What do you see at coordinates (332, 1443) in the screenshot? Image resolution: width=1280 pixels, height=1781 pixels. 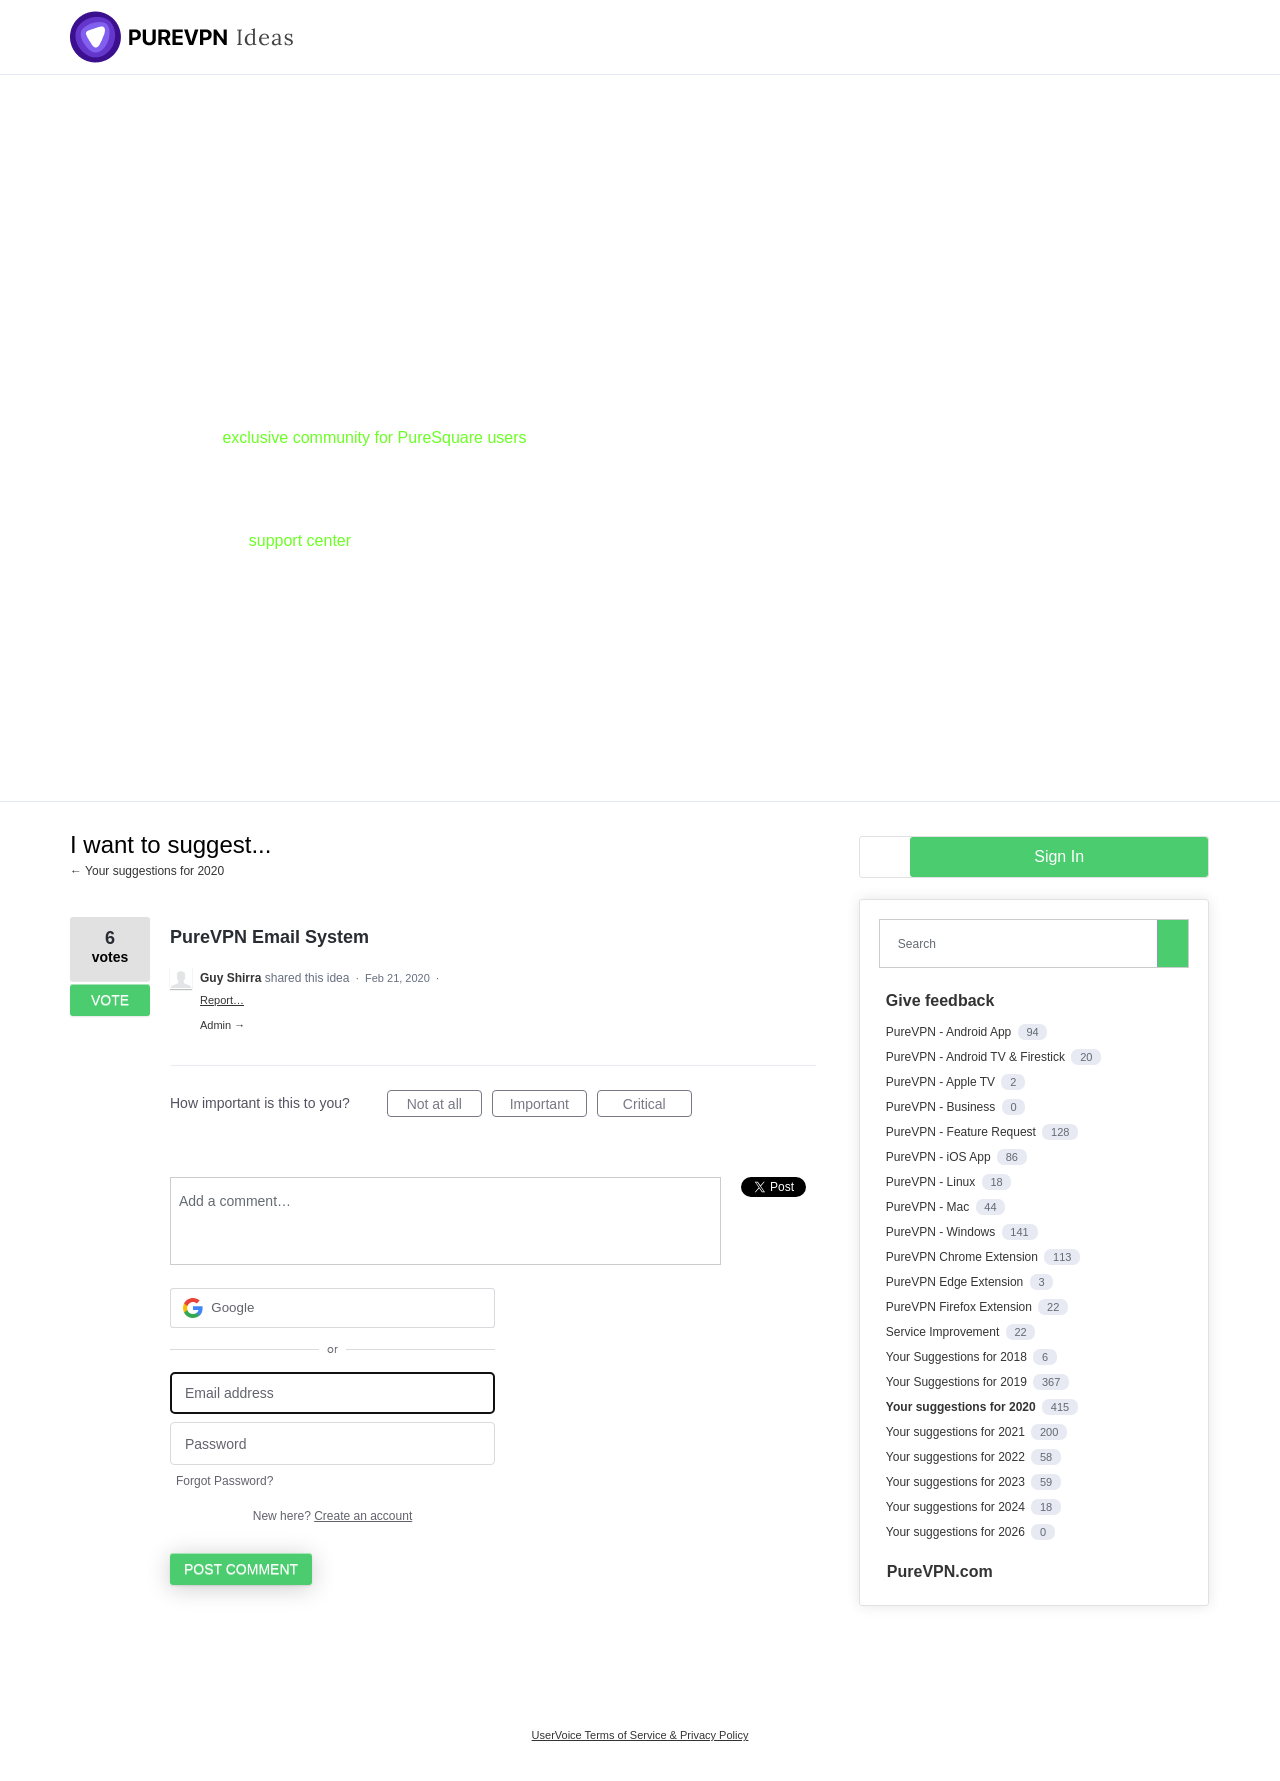 I see `[Password]` at bounding box center [332, 1443].